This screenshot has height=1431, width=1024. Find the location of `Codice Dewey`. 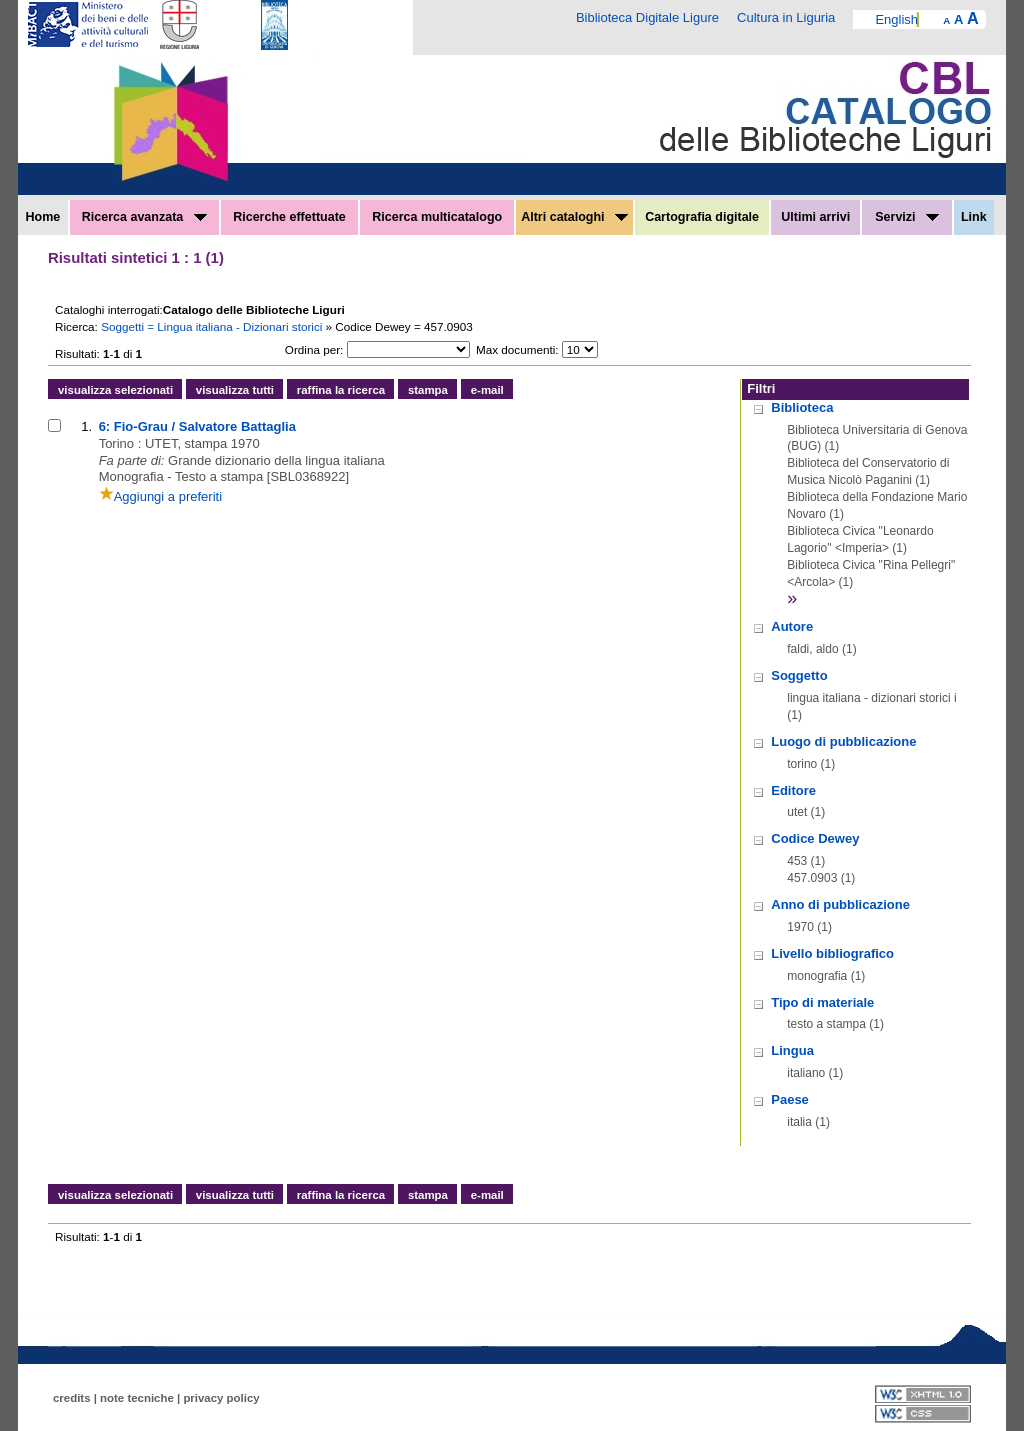

Codice Dewey is located at coordinates (815, 838).